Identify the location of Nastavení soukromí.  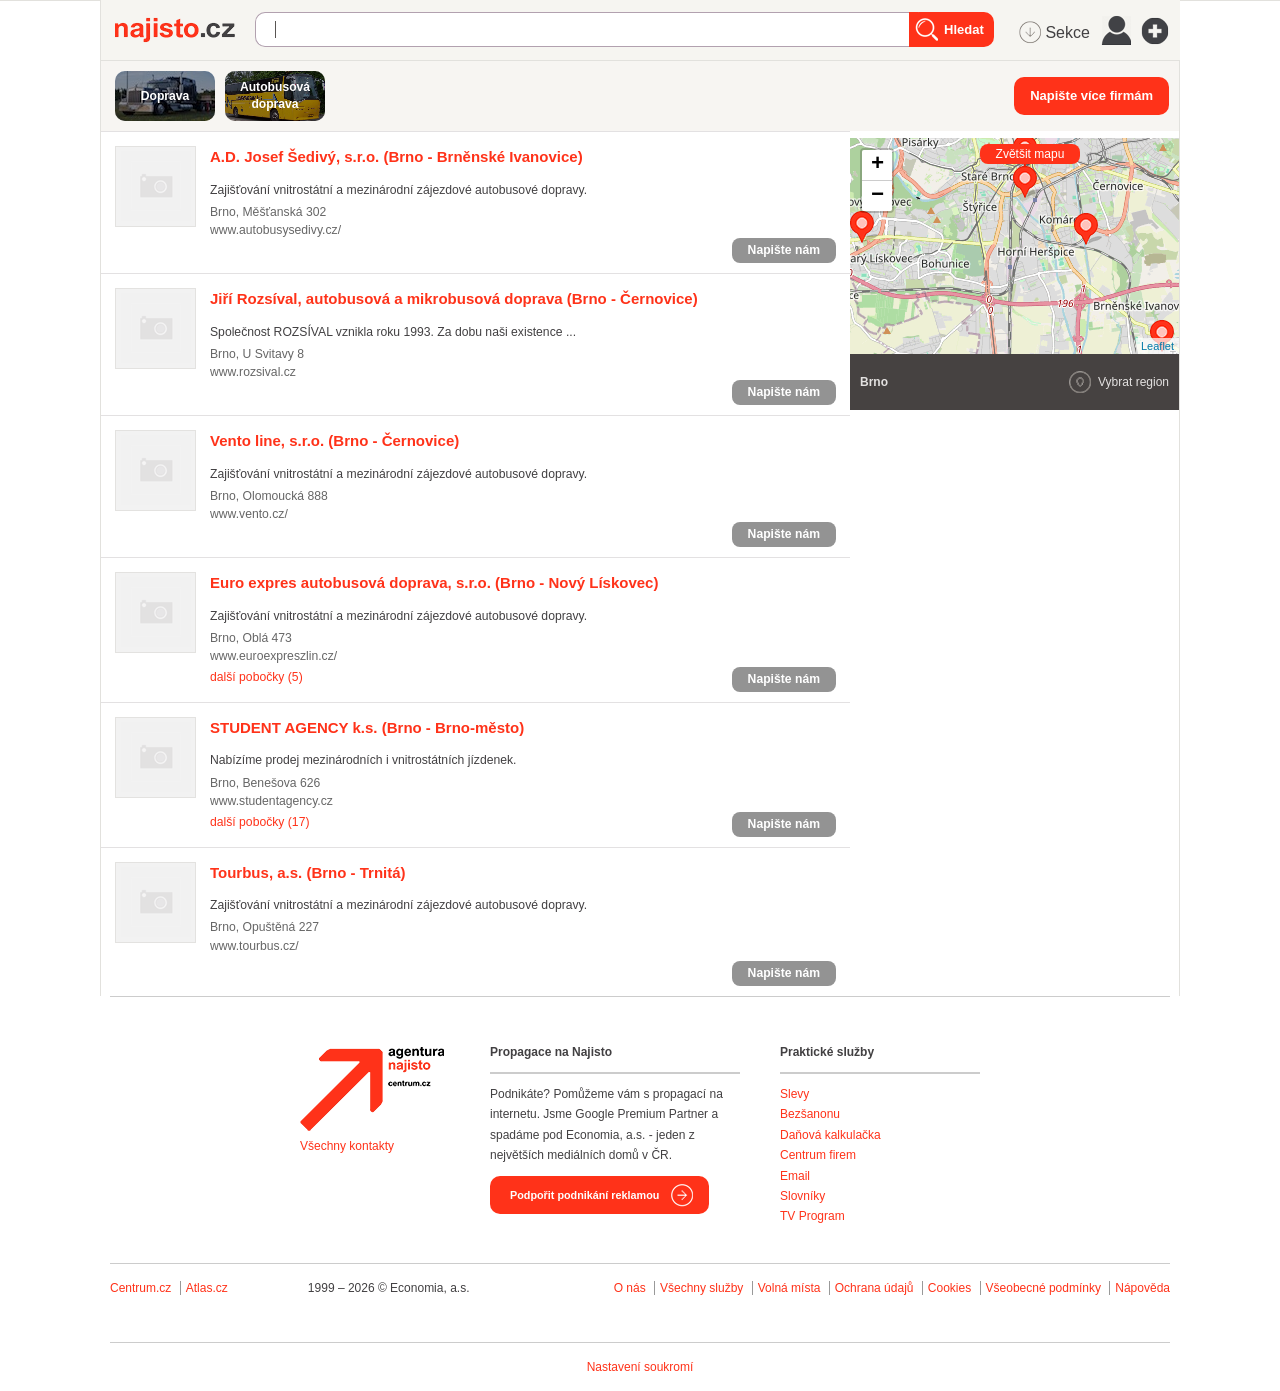
(640, 1367).